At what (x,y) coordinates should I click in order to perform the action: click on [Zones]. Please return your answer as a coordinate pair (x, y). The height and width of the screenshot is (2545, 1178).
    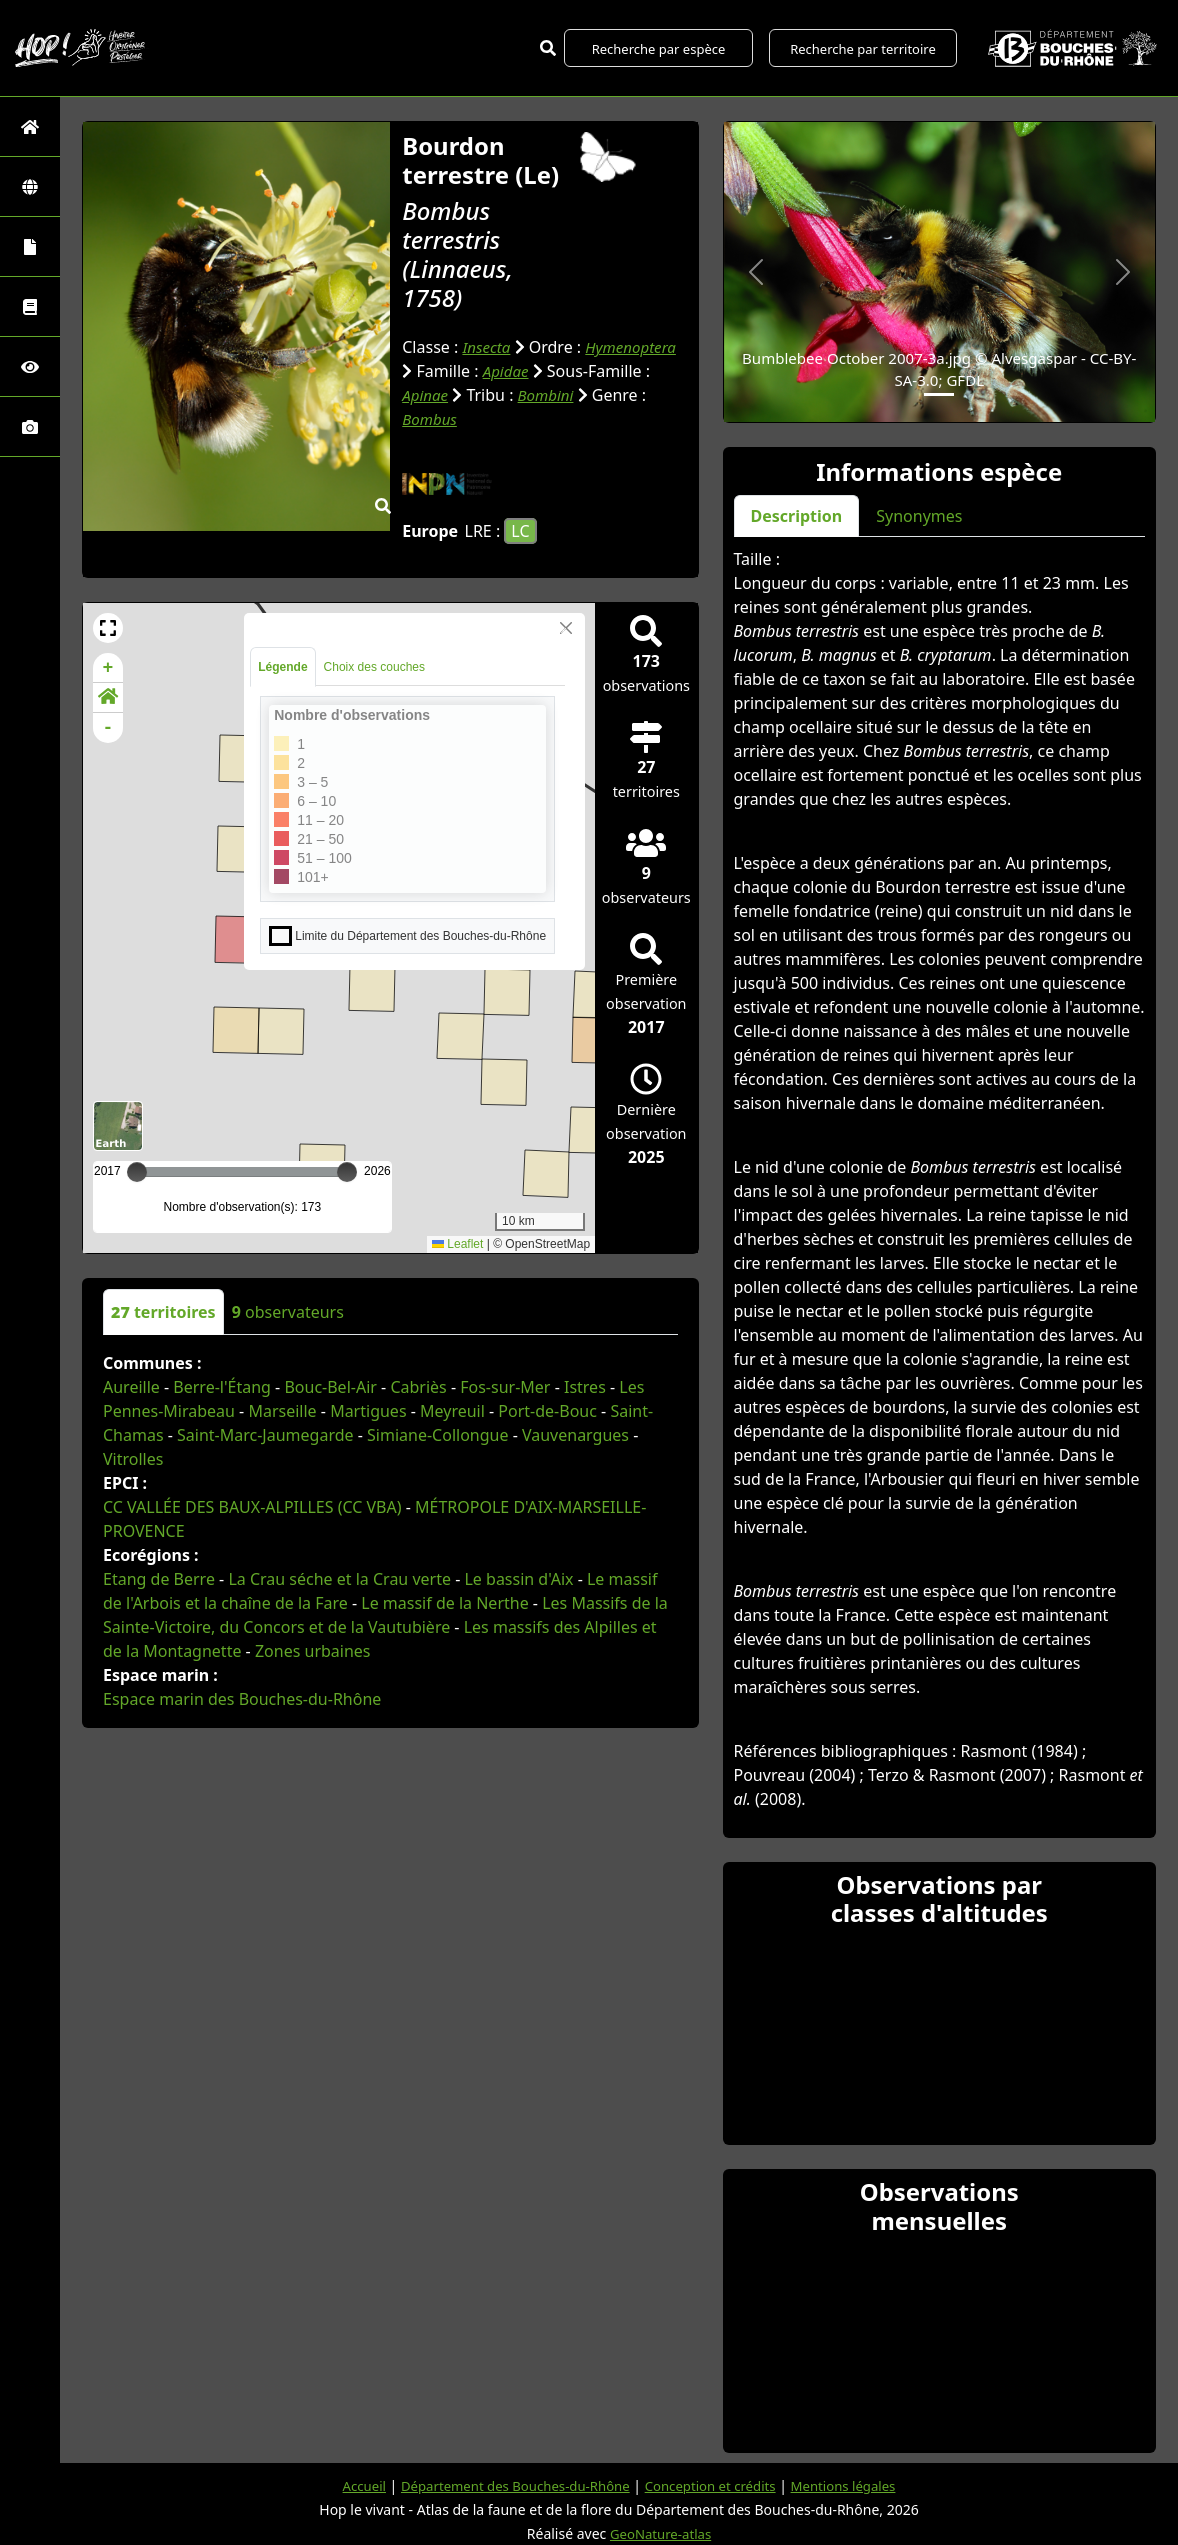
    Looking at the image, I should click on (30, 186).